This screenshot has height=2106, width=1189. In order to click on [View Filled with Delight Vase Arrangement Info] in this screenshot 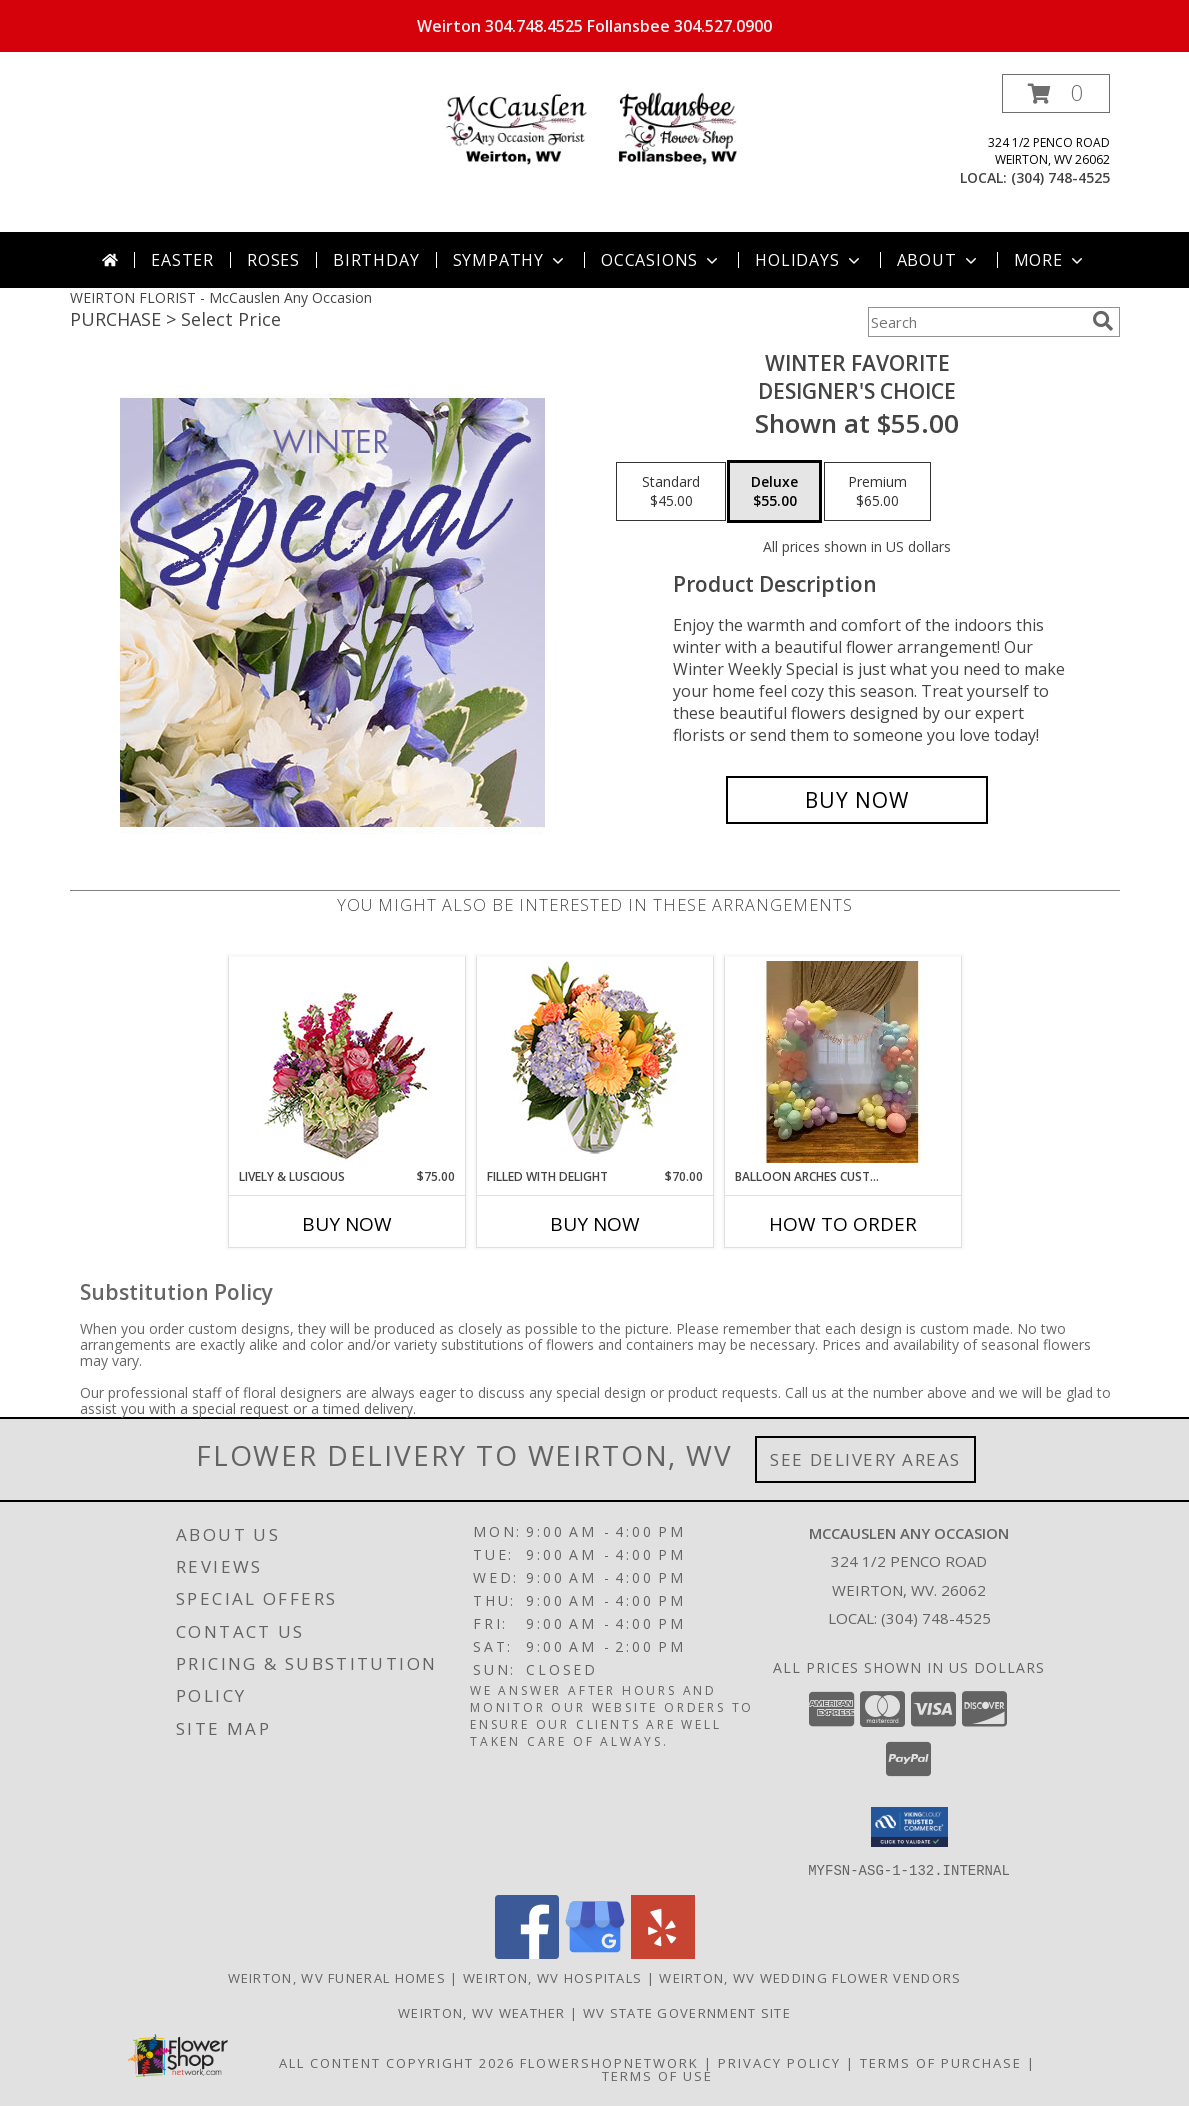, I will do `click(594, 1062)`.